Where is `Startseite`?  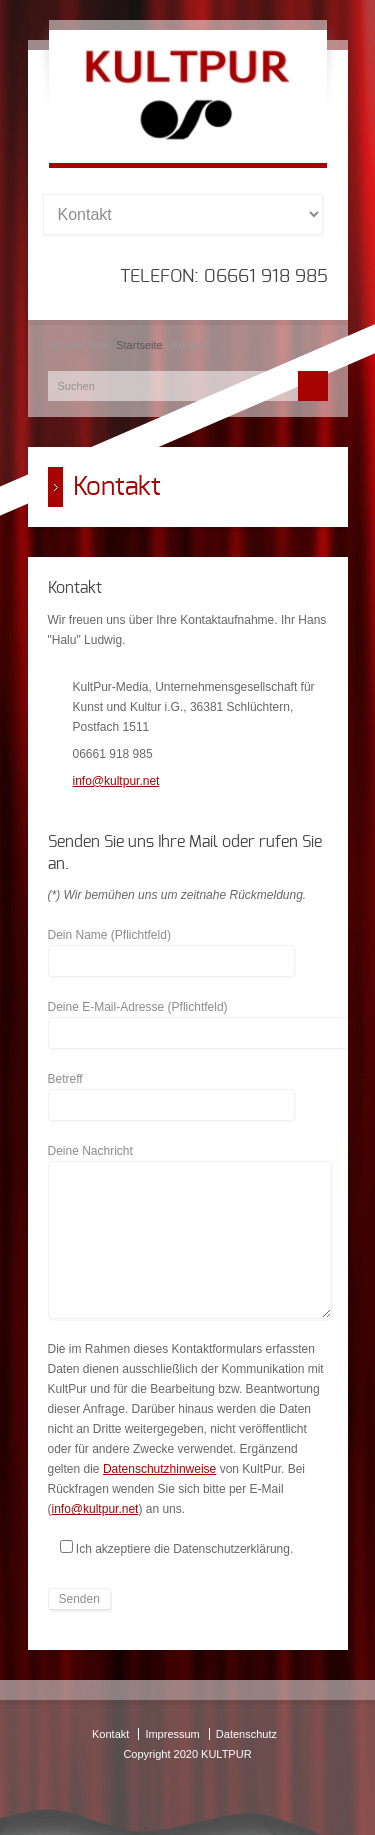 Startseite is located at coordinates (139, 345).